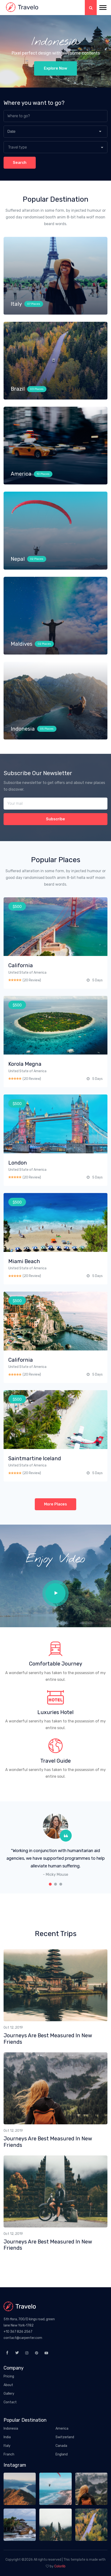 This screenshot has width=111, height=2576. What do you see at coordinates (47, 728) in the screenshot?
I see `05 Places` at bounding box center [47, 728].